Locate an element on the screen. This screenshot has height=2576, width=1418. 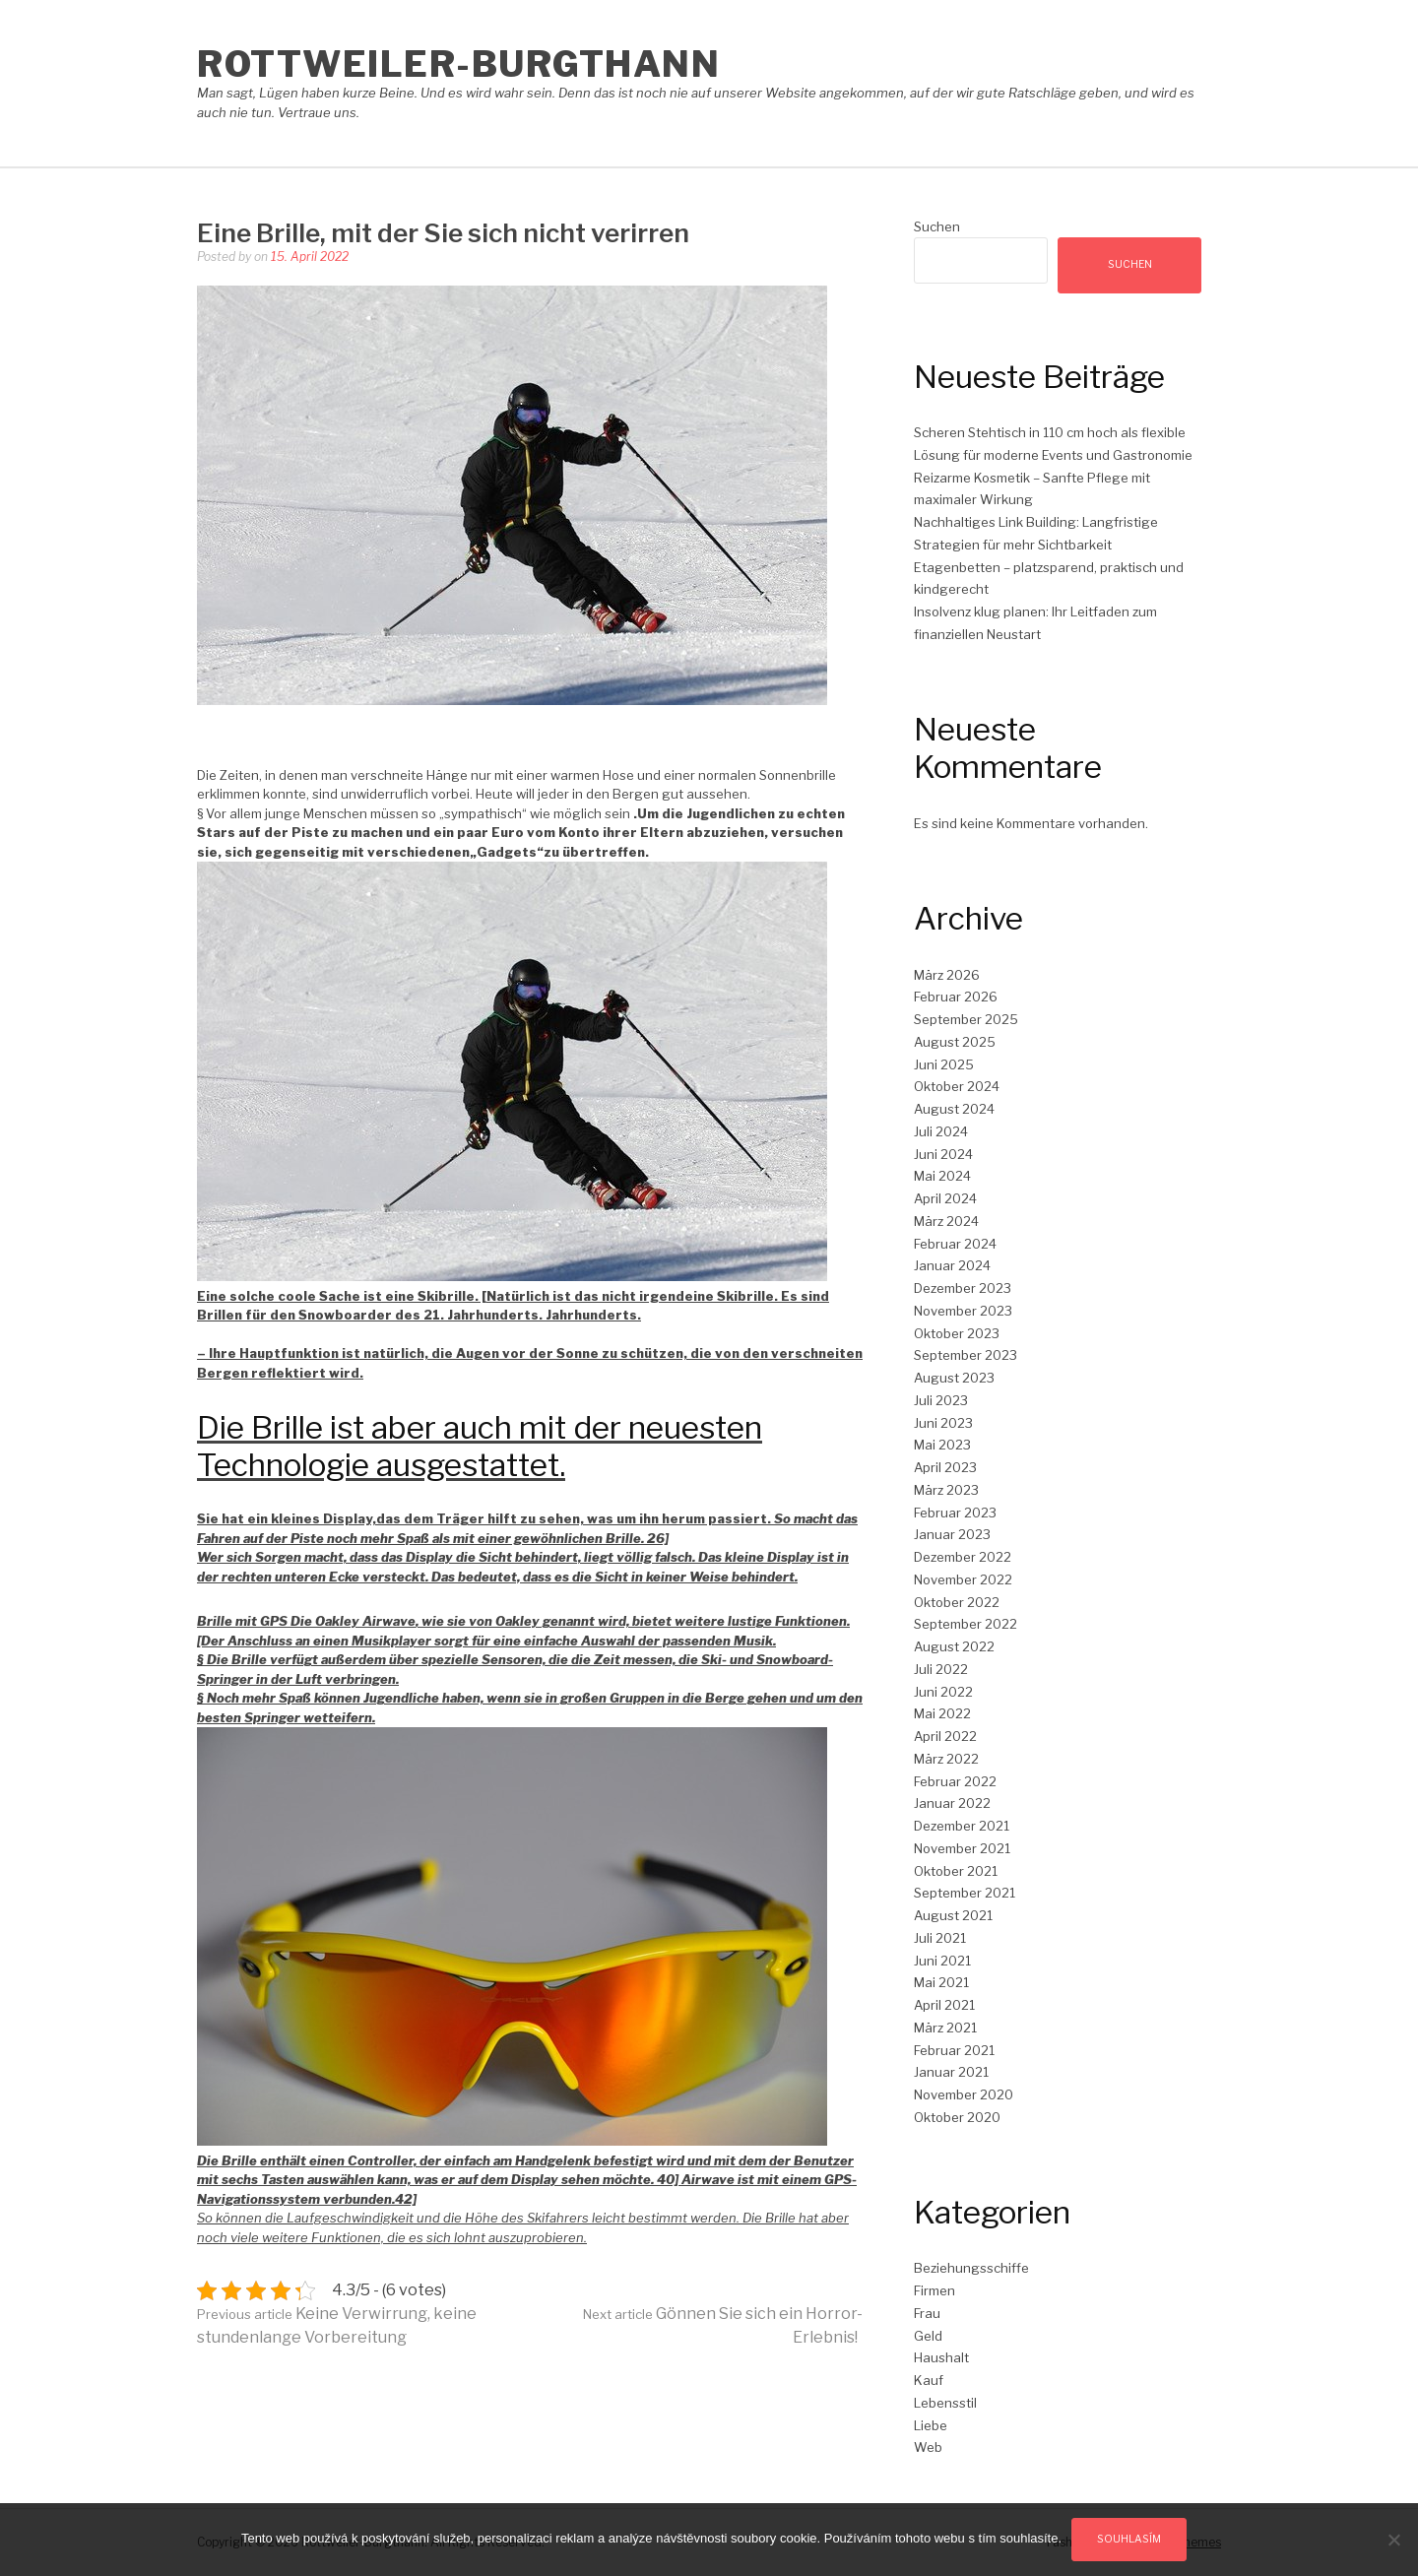
Suchen is located at coordinates (937, 226).